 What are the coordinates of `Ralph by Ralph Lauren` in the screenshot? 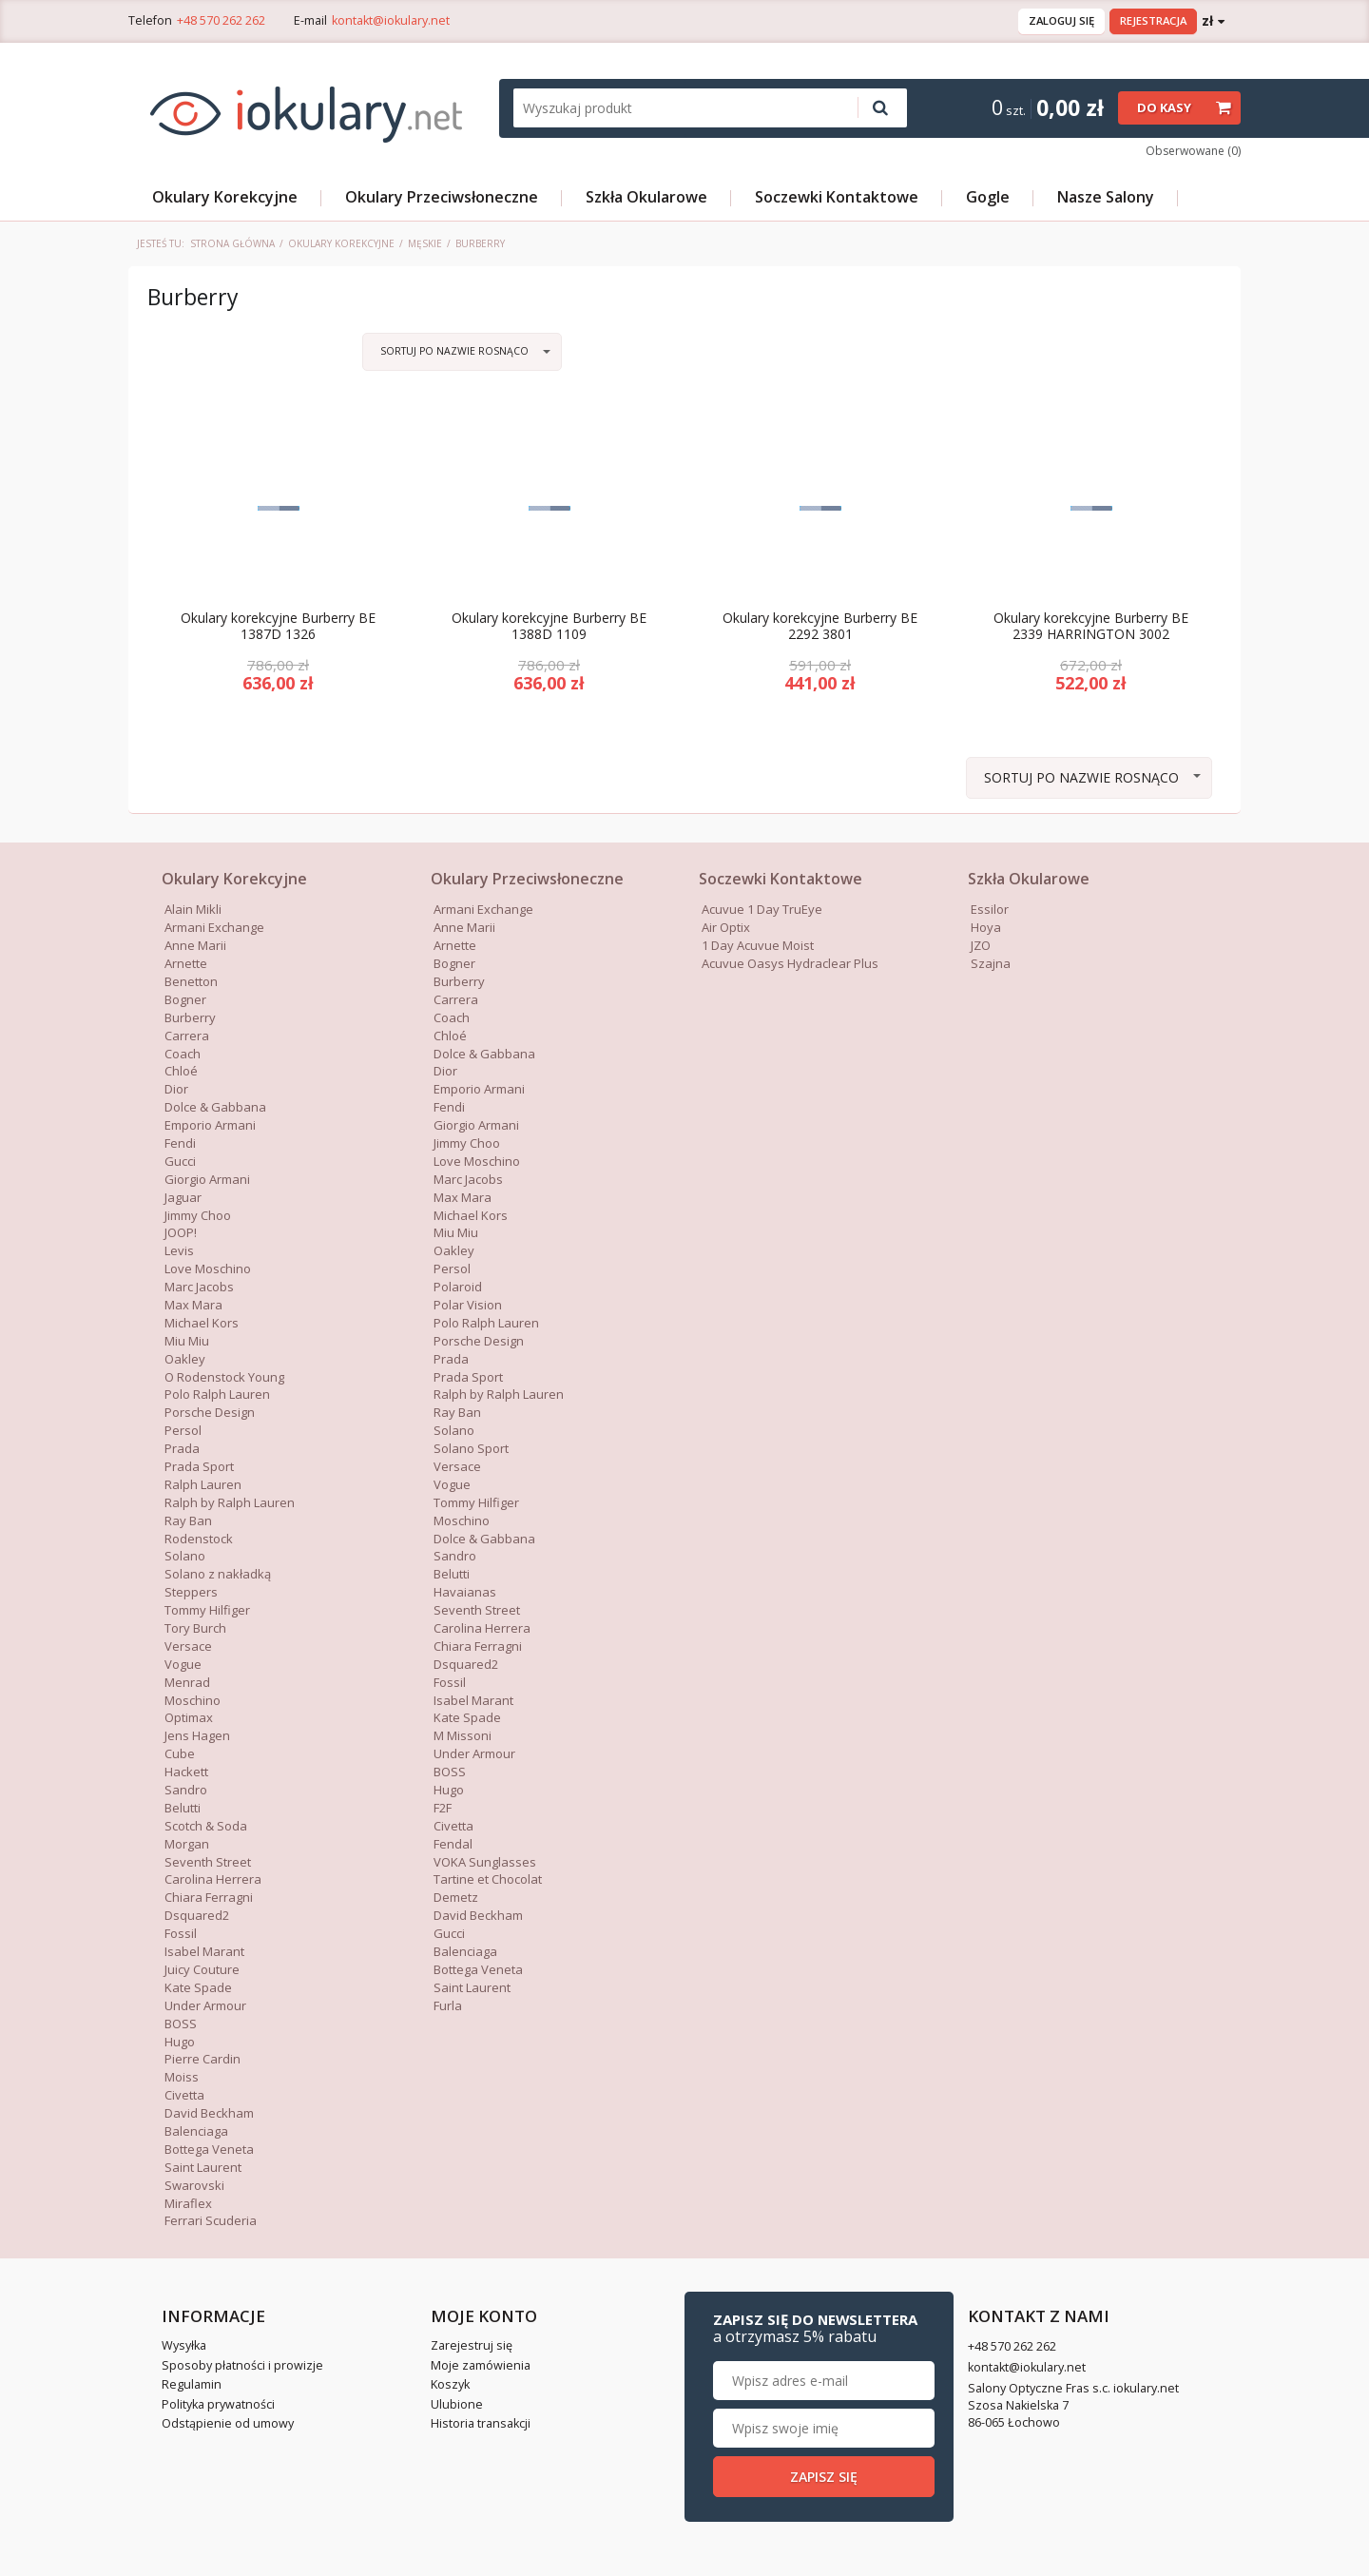 It's located at (229, 1503).